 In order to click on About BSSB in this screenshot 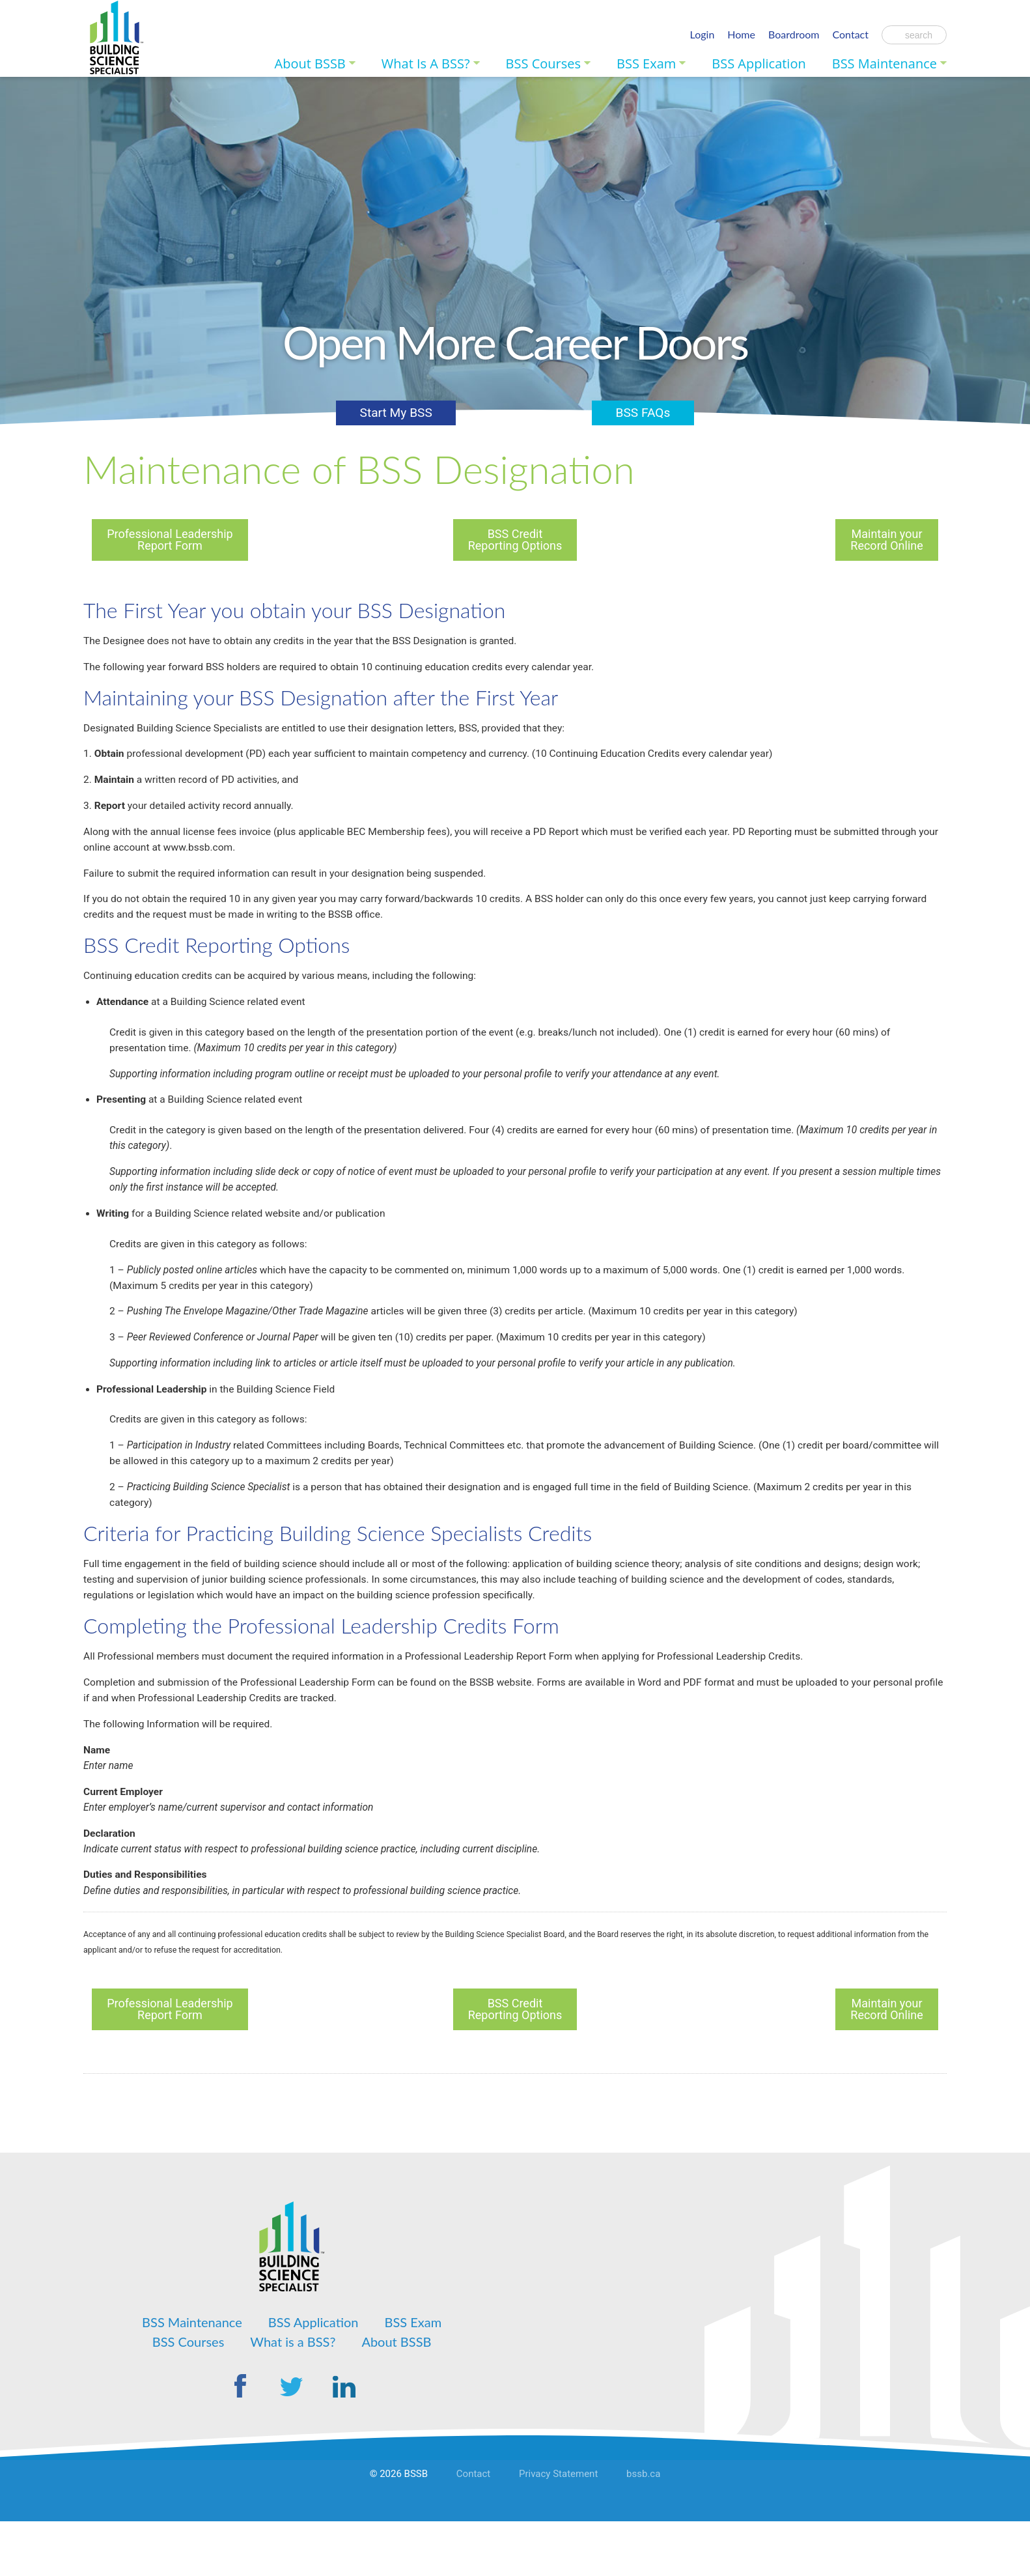, I will do `click(310, 63)`.